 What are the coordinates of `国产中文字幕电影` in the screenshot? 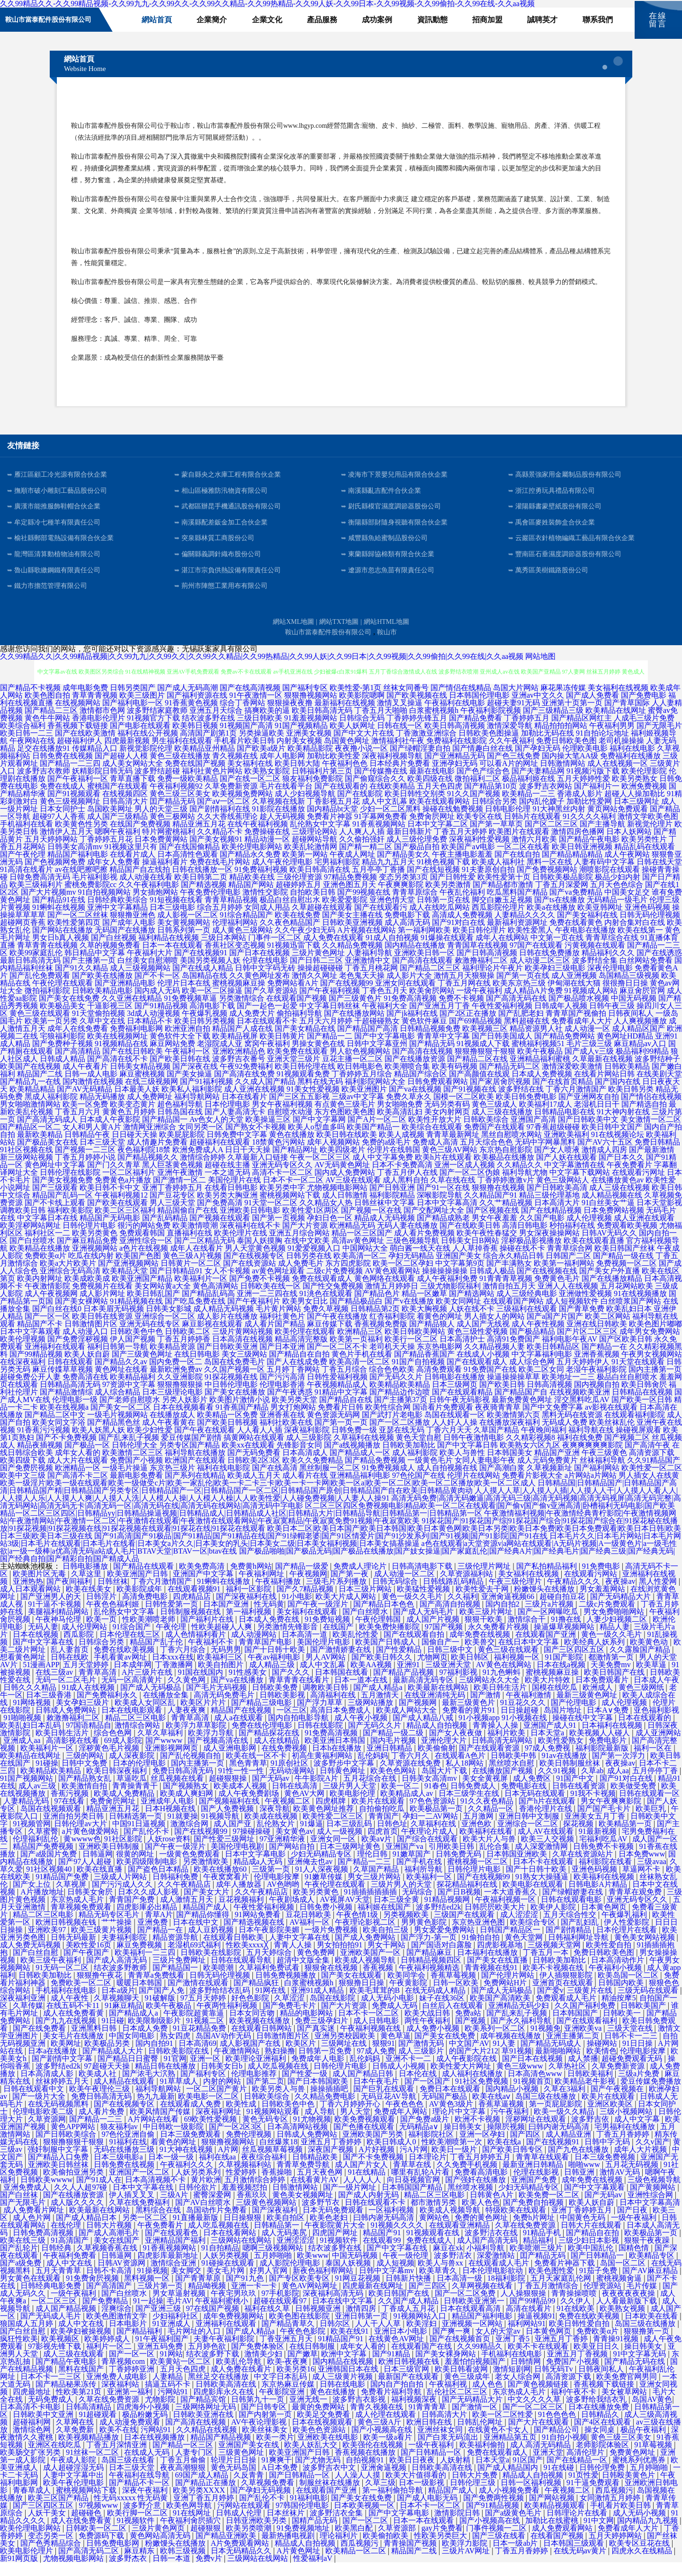 It's located at (384, 1050).